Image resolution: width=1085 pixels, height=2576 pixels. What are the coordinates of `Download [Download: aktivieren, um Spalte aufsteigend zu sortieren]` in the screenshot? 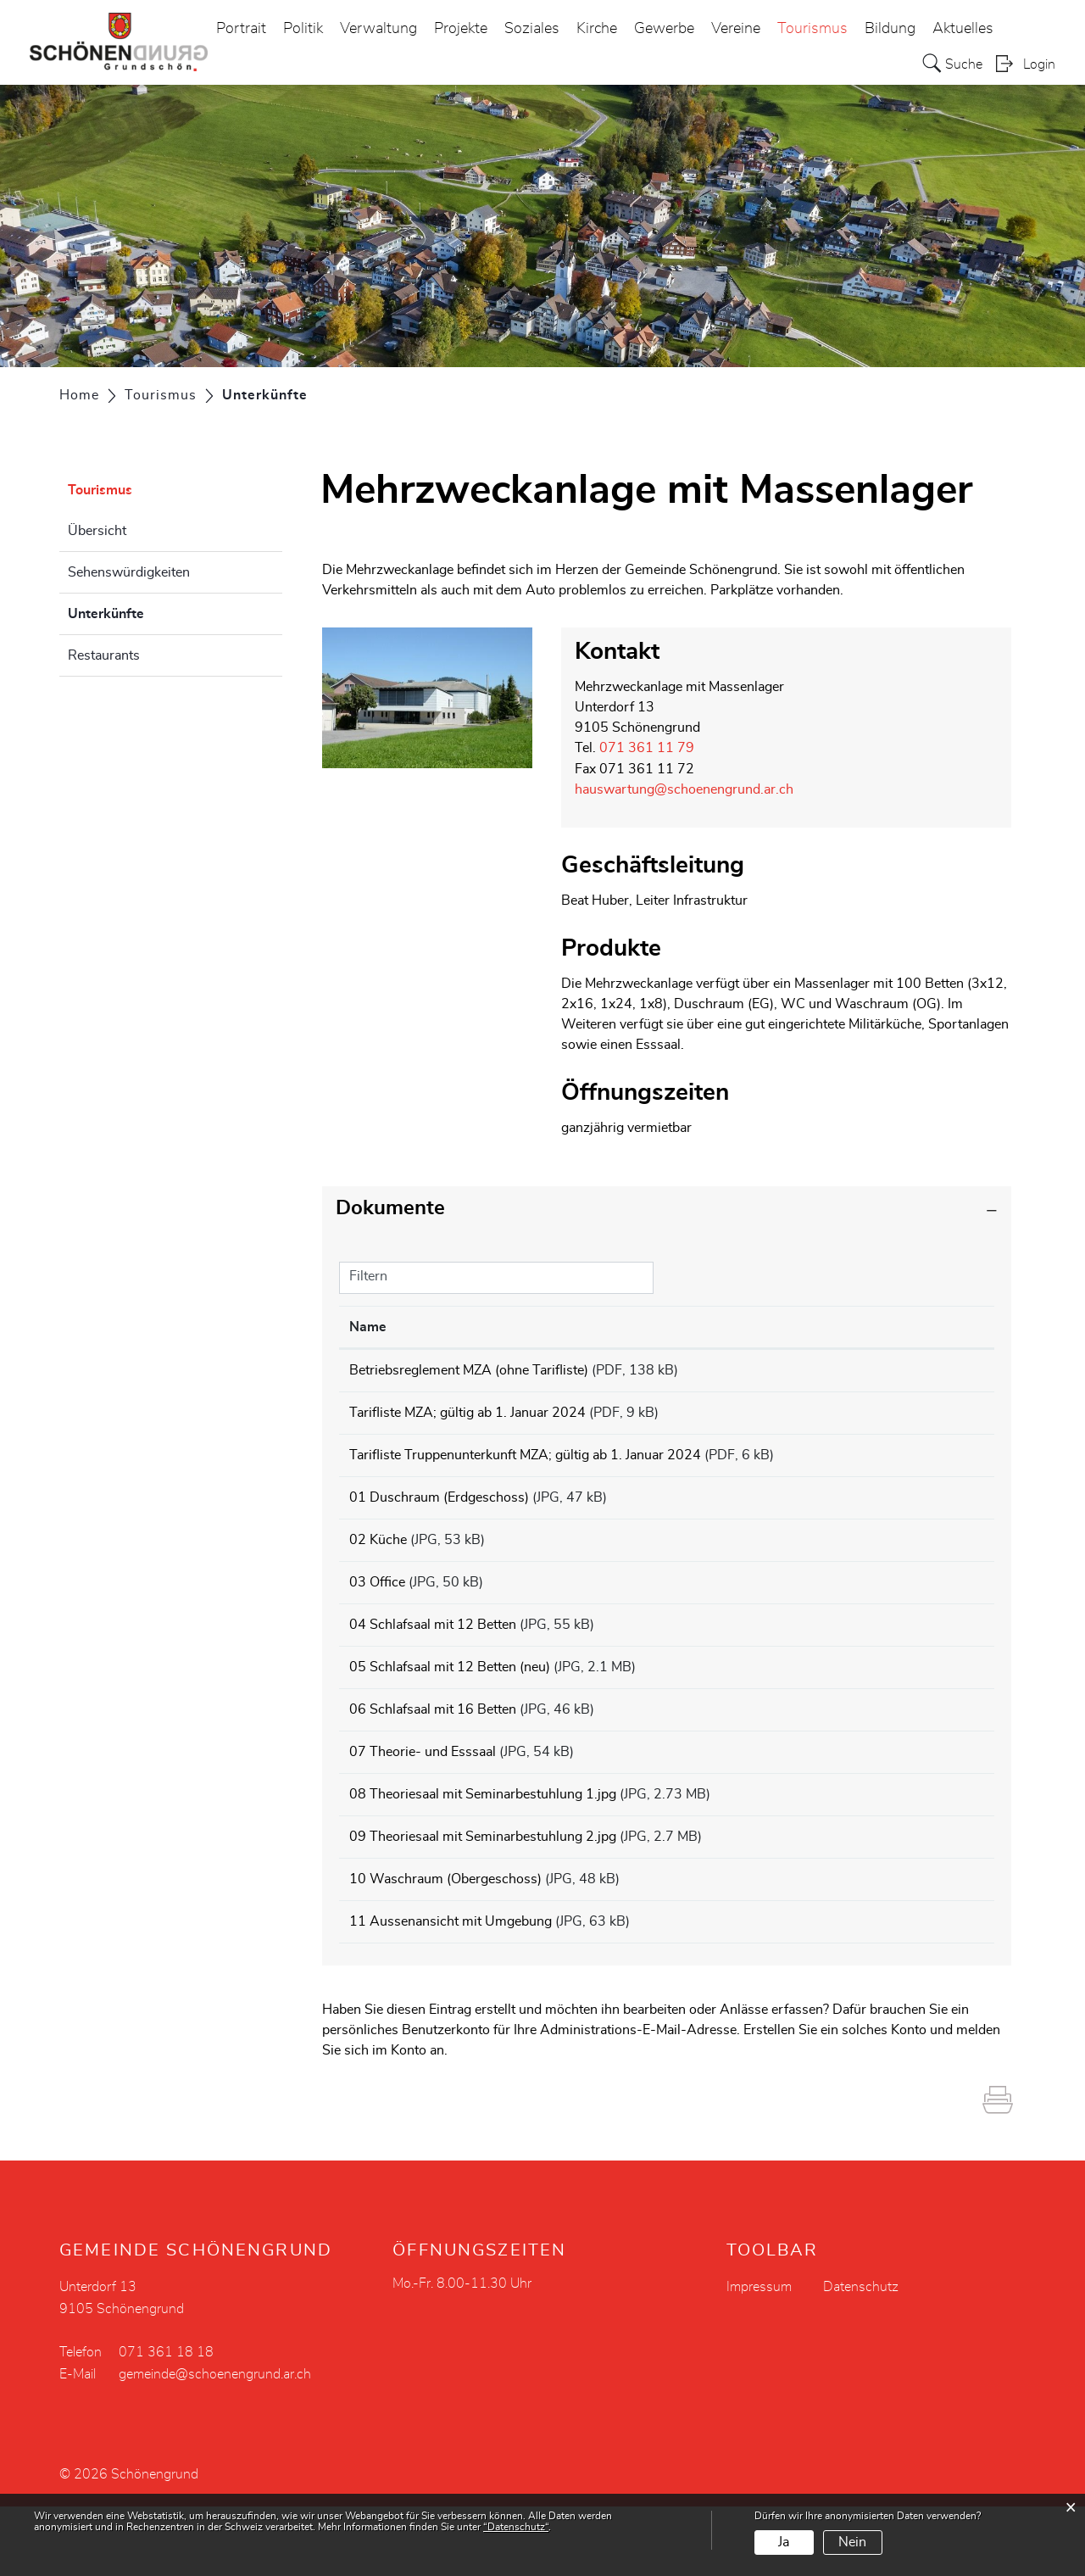 It's located at (926, 1325).